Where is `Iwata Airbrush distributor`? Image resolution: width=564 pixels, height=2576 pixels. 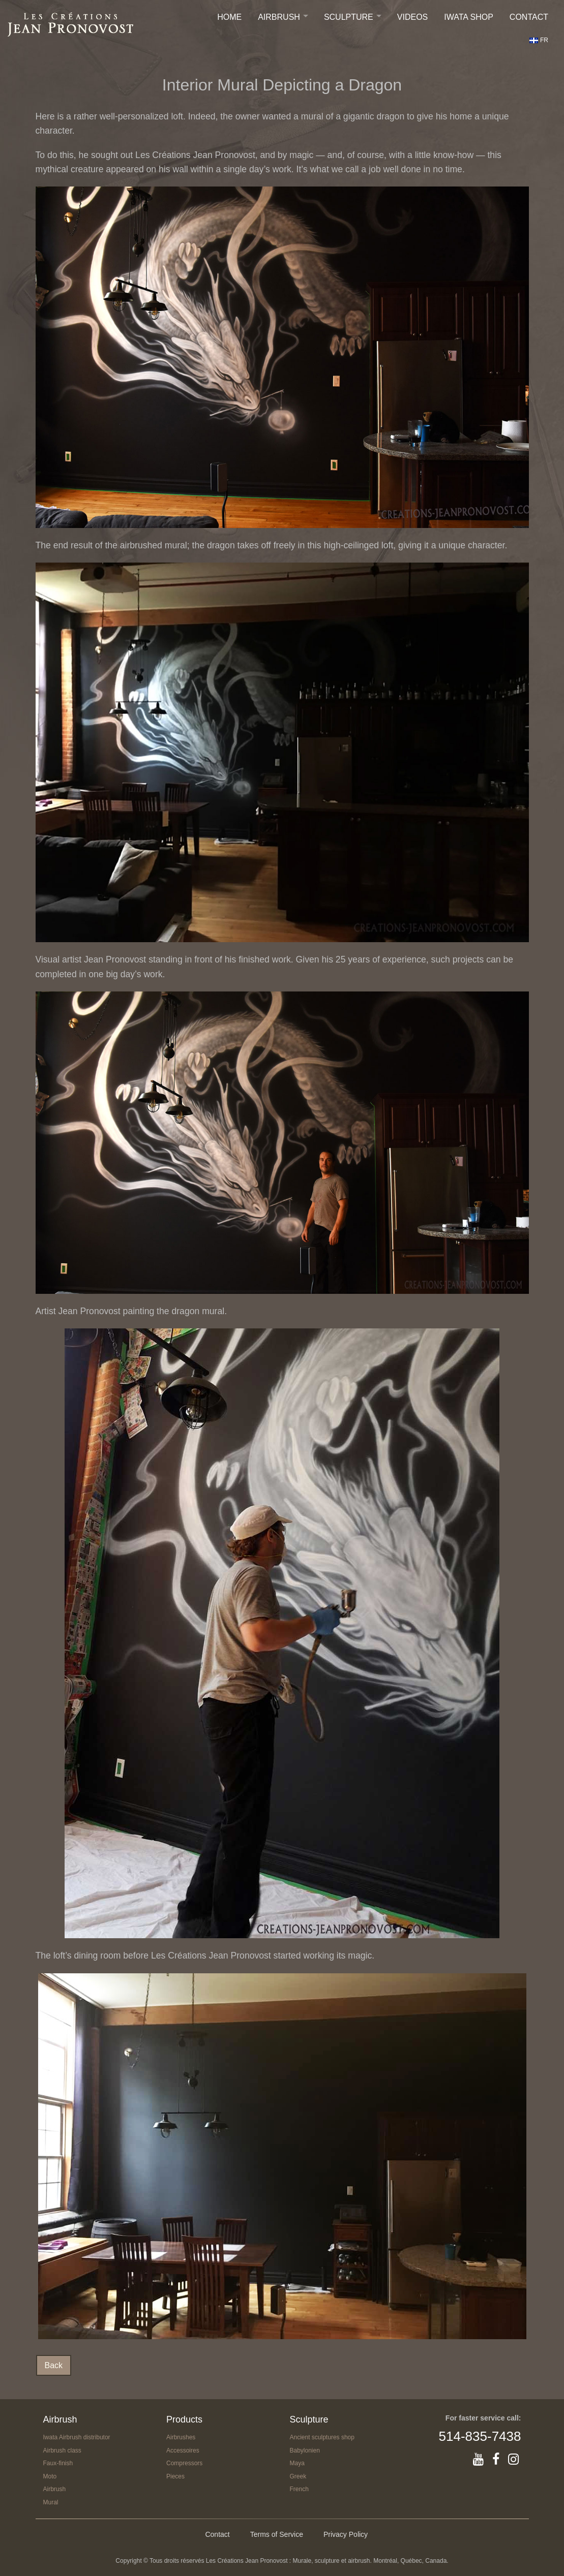 Iwata Airbrush distributor is located at coordinates (76, 2437).